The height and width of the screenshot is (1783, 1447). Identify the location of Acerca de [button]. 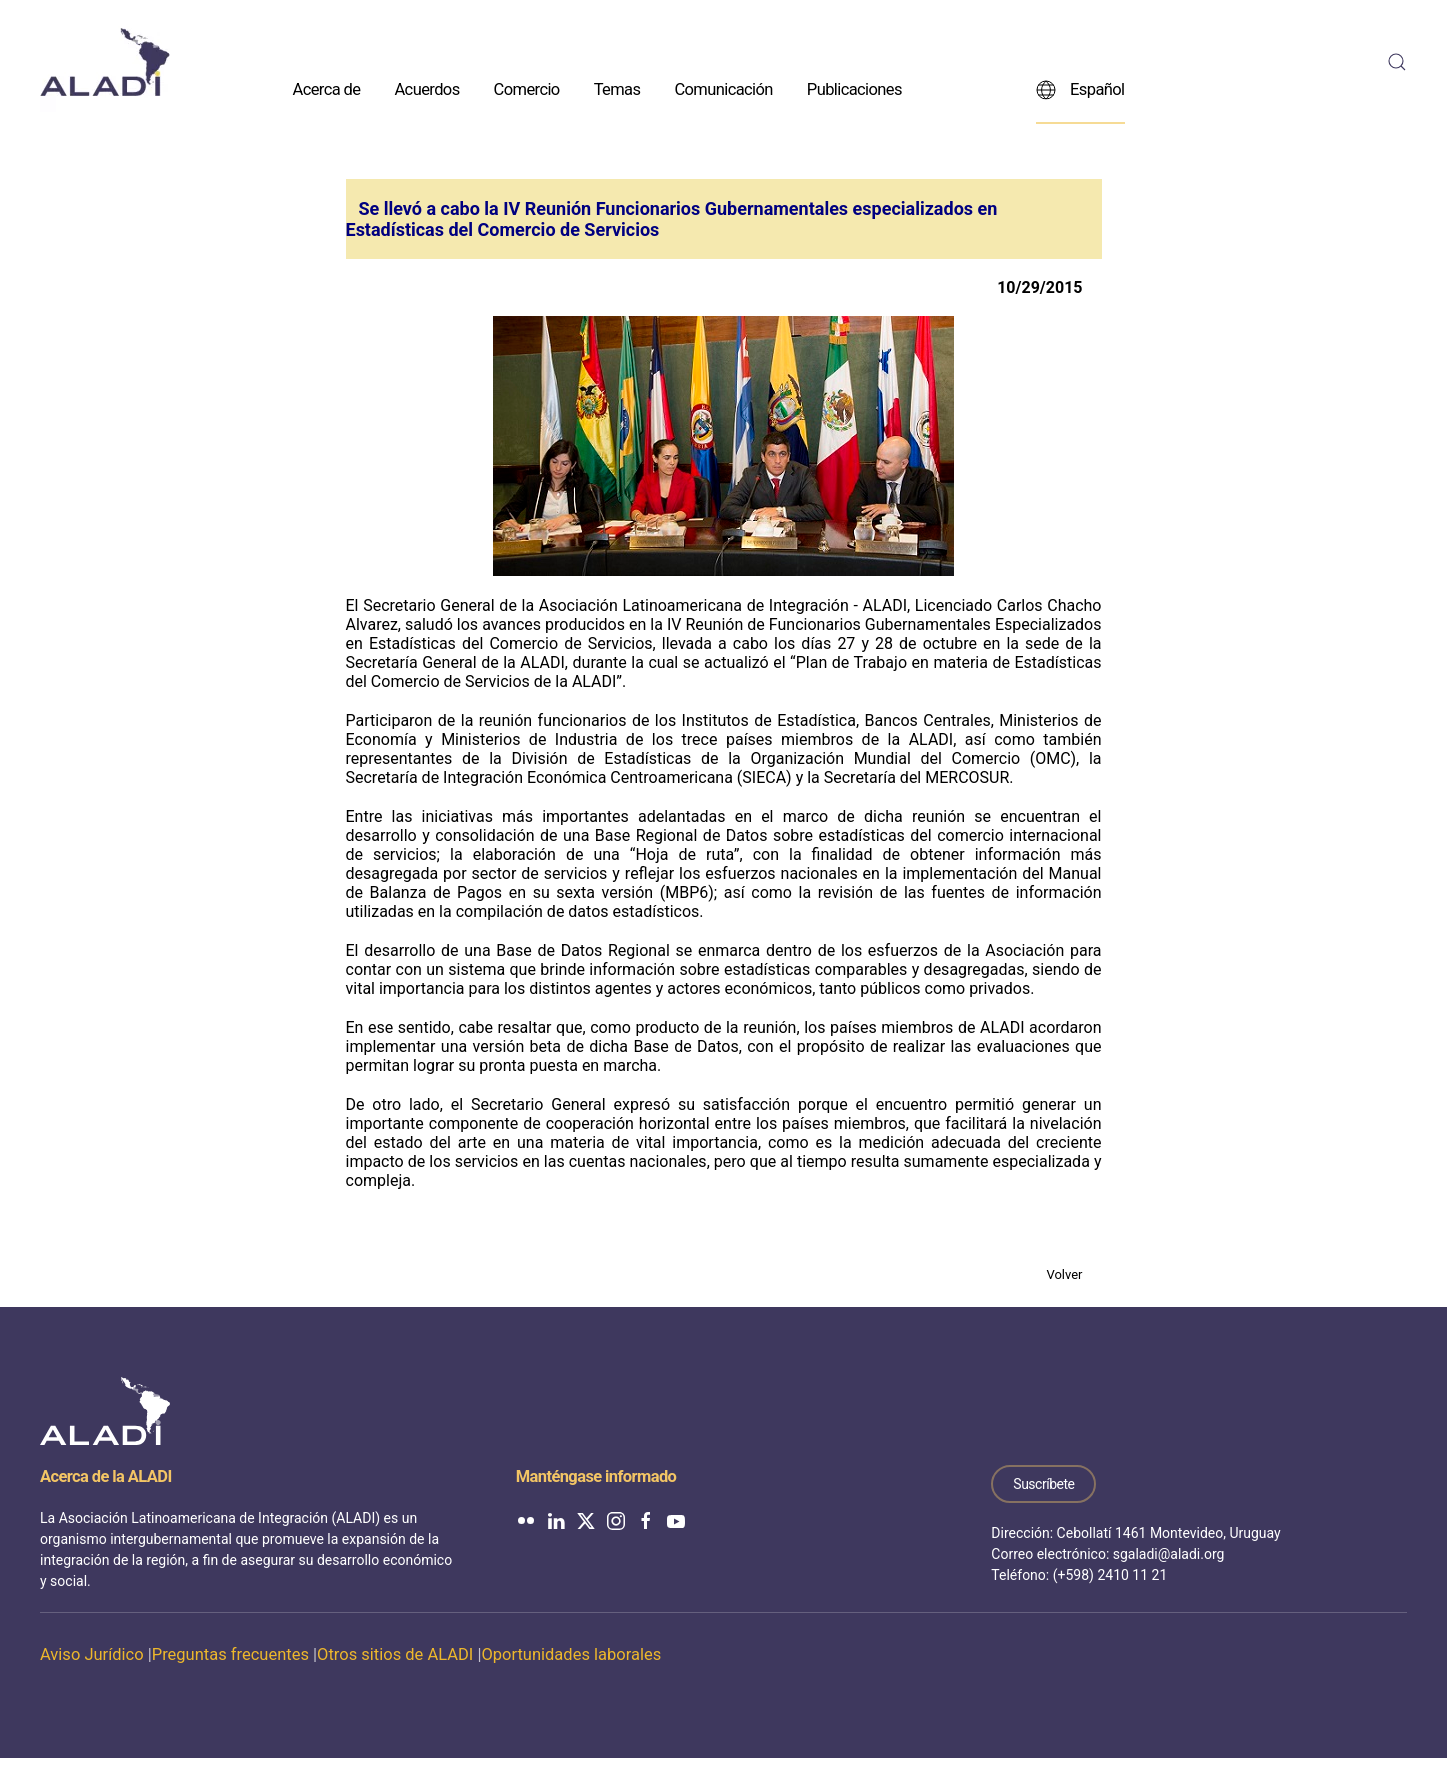
(327, 88).